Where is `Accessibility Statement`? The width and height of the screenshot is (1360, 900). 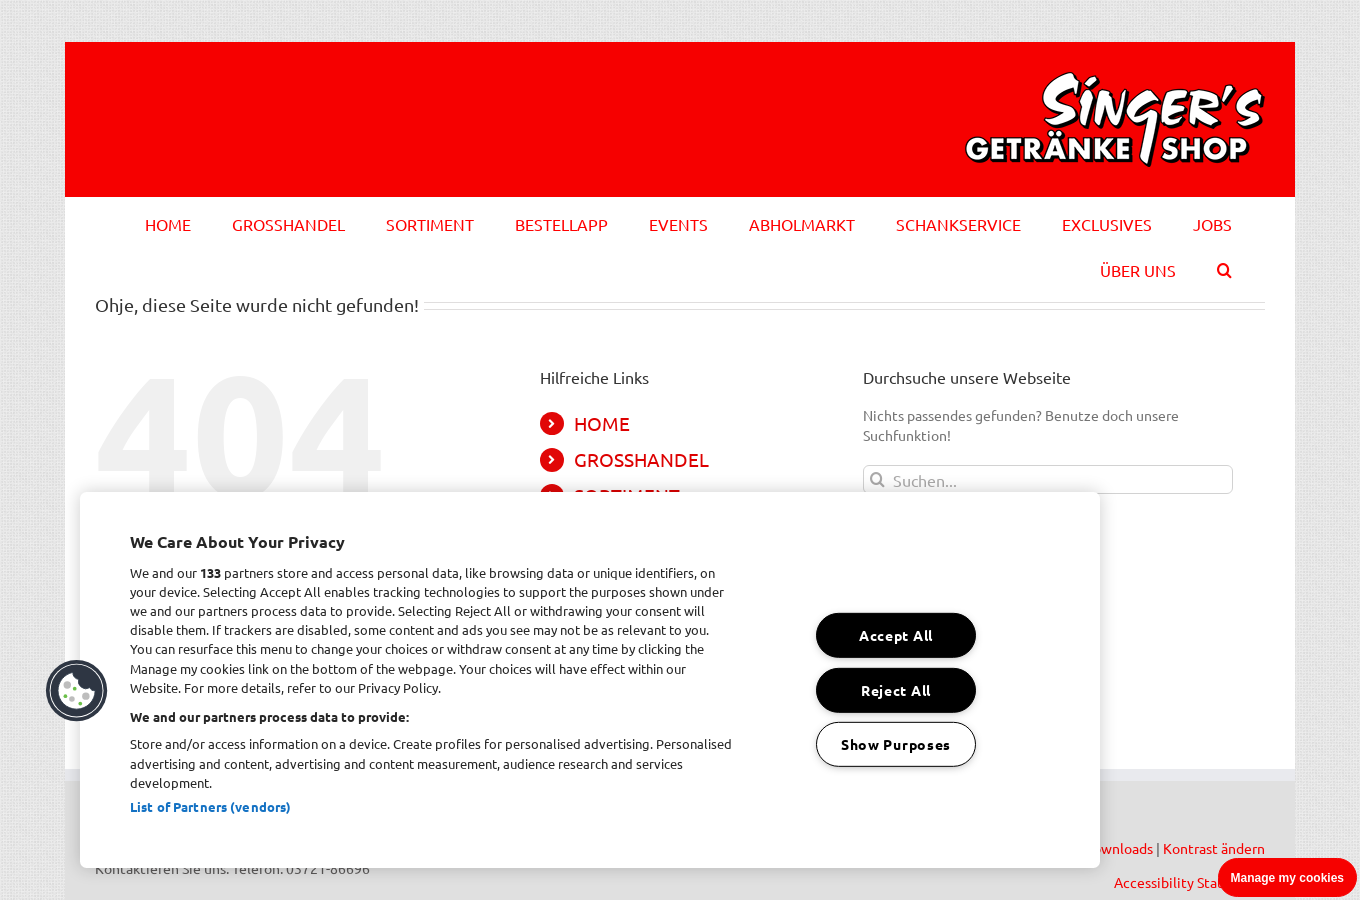
Accessibility Statement is located at coordinates (1189, 882).